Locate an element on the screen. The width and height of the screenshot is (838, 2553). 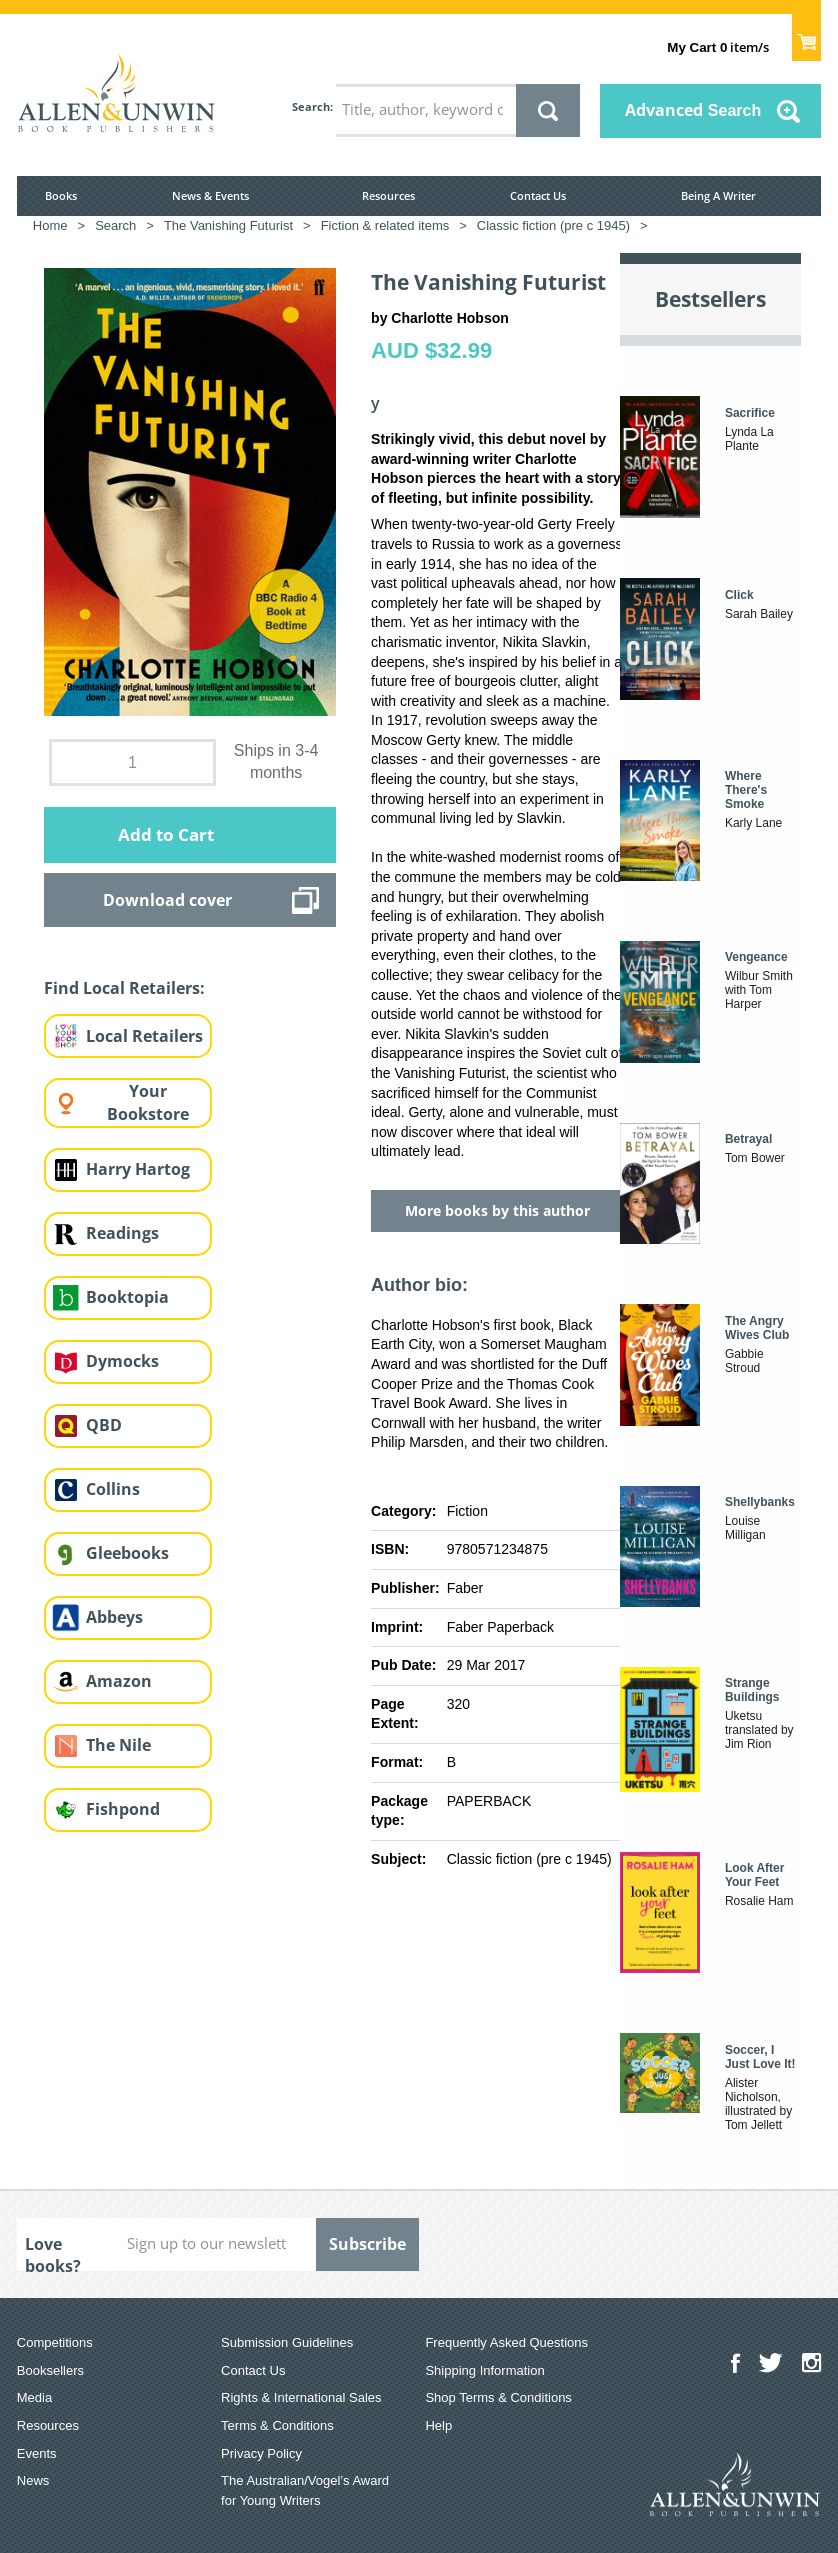
Terms & Conditions is located at coordinates (277, 2425).